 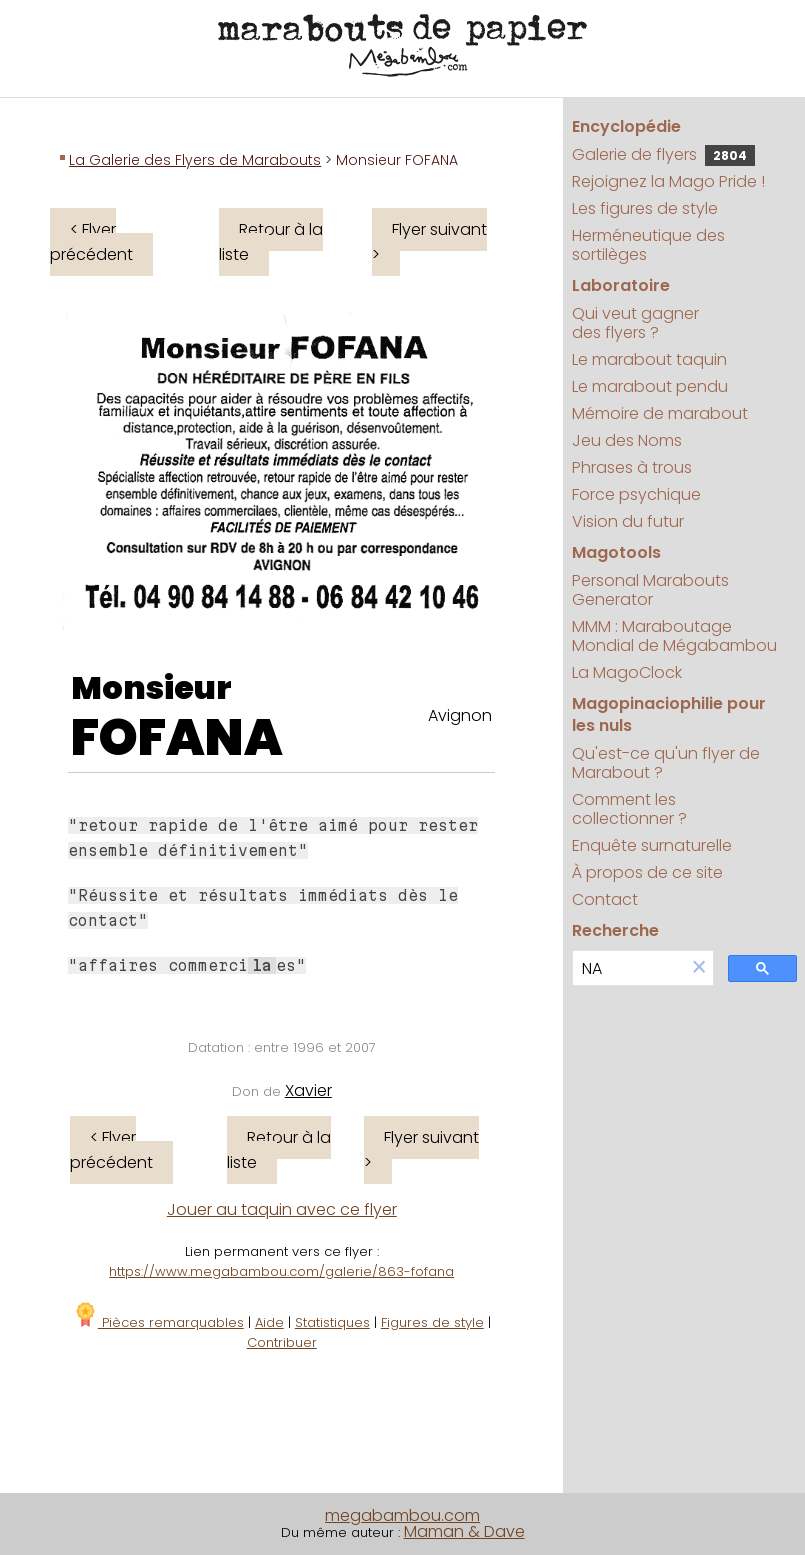 What do you see at coordinates (636, 494) in the screenshot?
I see `Force psychique` at bounding box center [636, 494].